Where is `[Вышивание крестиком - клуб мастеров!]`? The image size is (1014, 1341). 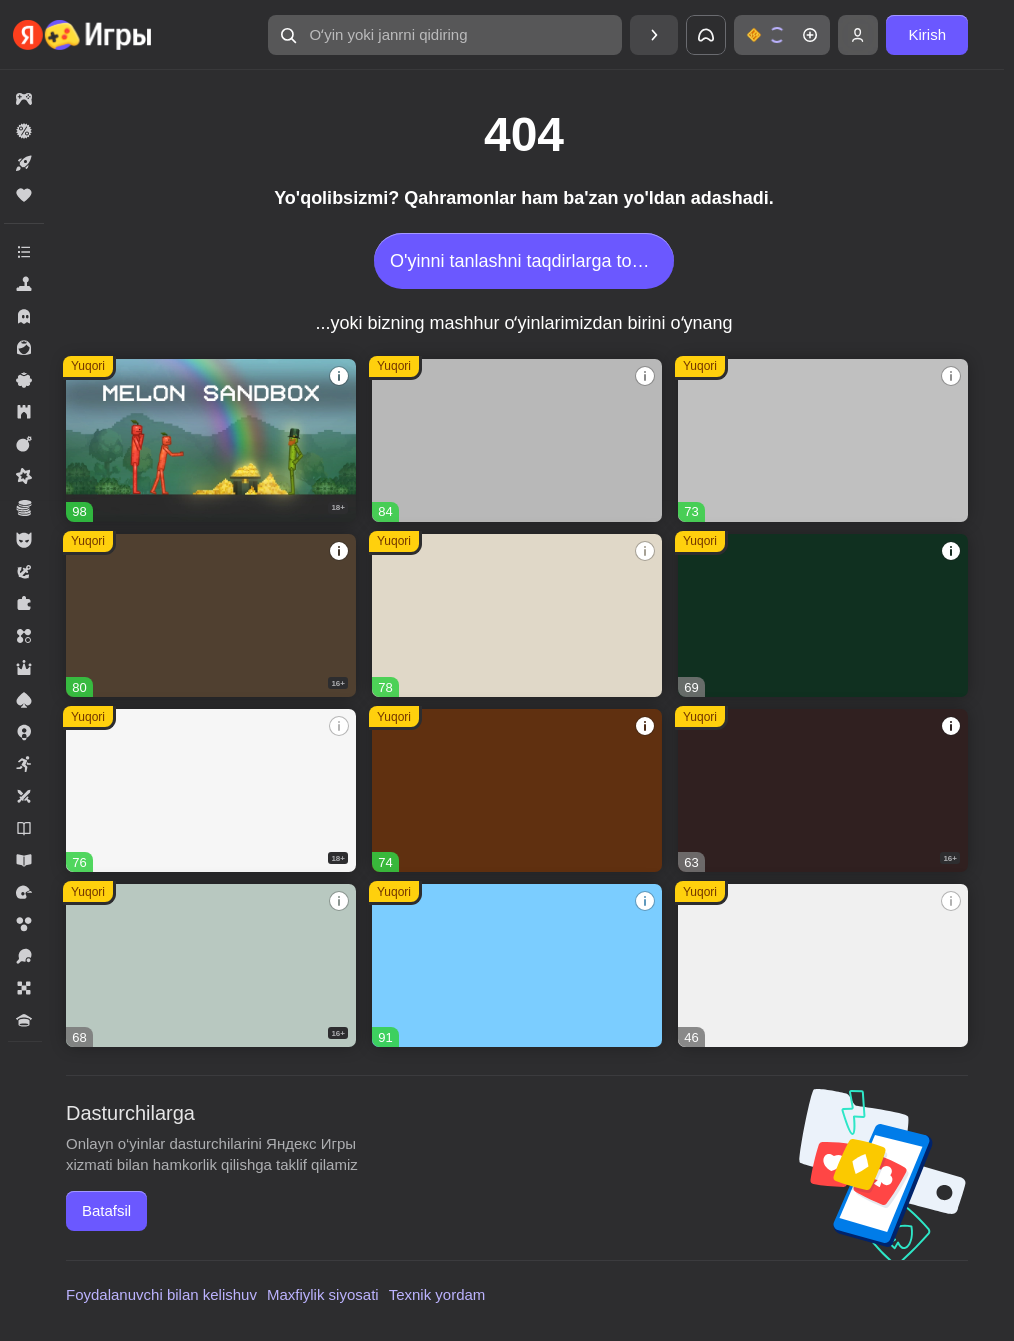 [Вышивание крестиком - клуб мастеров!] is located at coordinates (517, 440).